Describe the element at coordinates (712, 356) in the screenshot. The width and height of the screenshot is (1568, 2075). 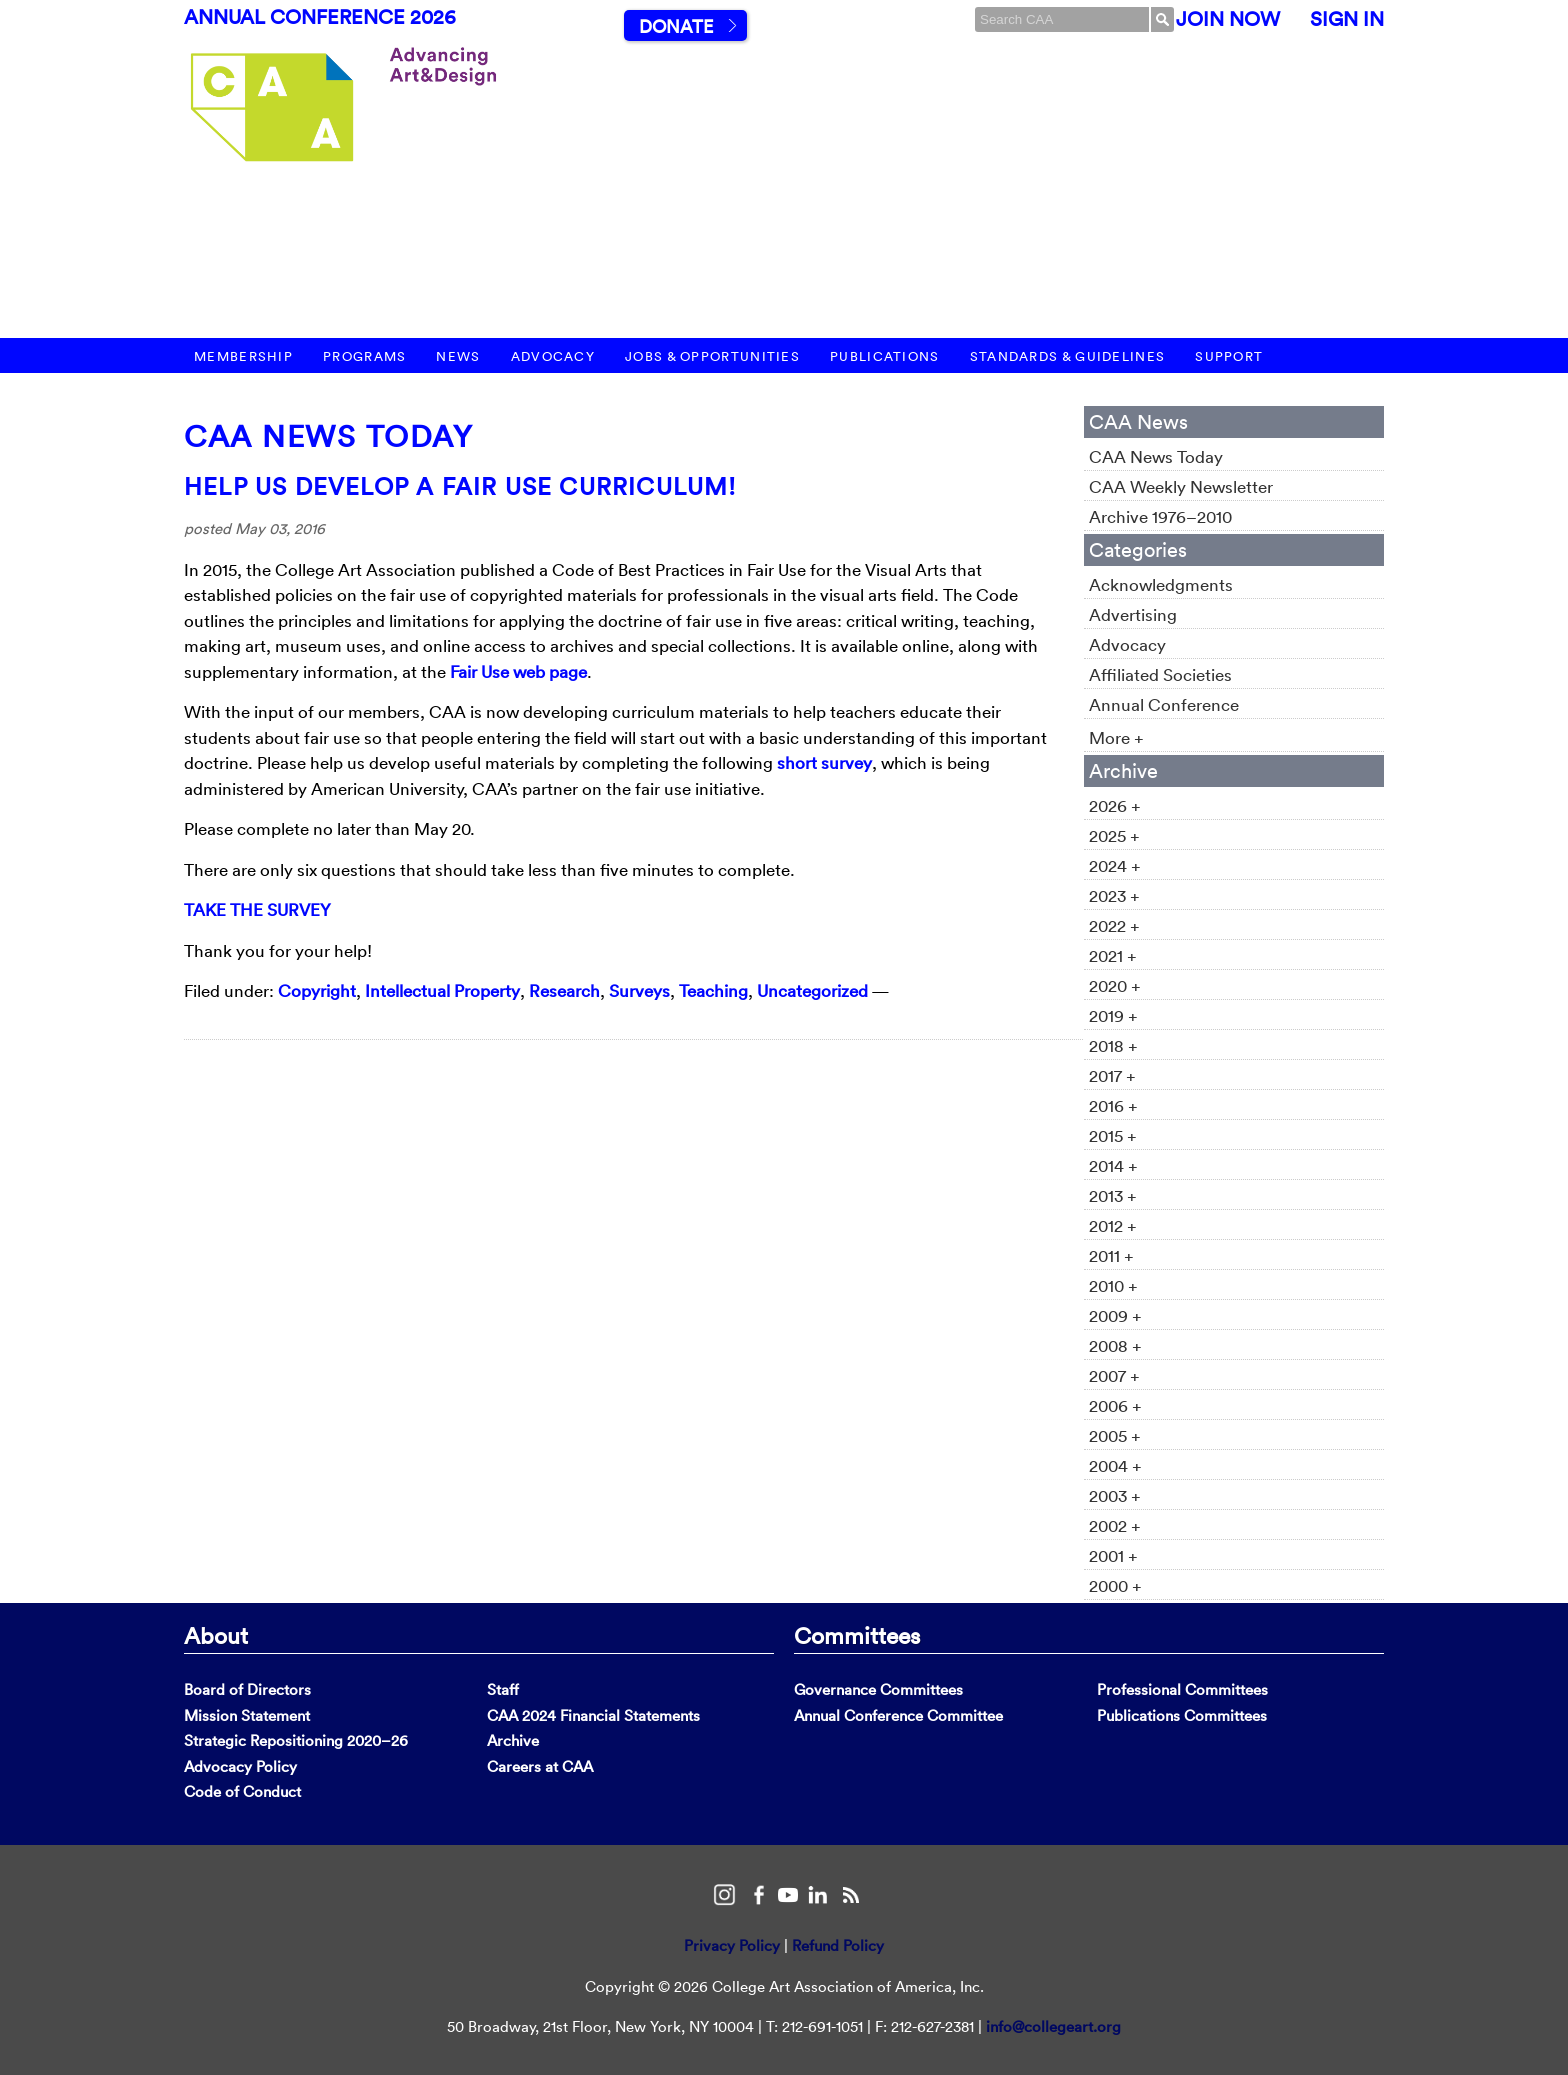
I see `Jobs & Opportunities` at that location.